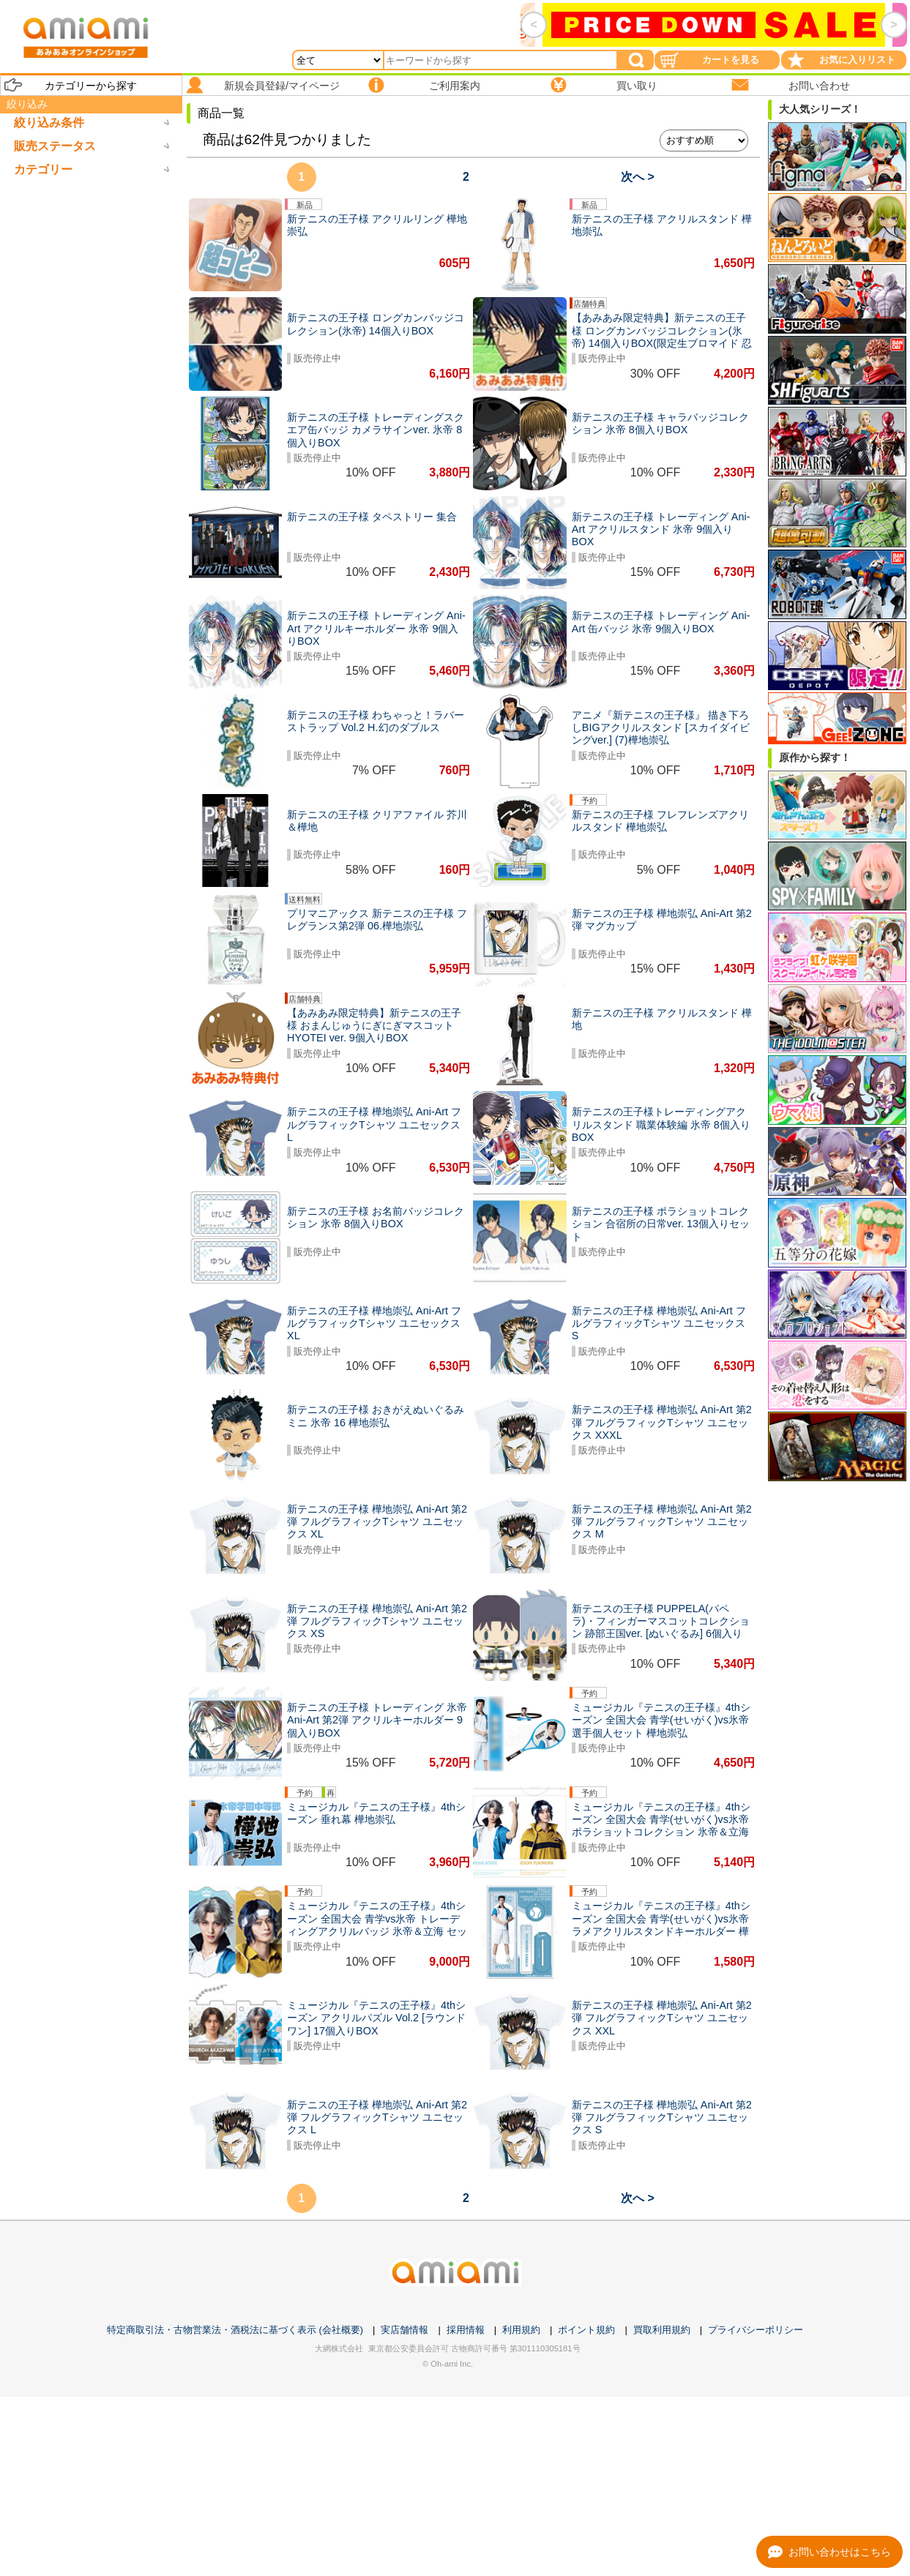 This screenshot has width=910, height=2576. Describe the element at coordinates (404, 2329) in the screenshot. I see `実店舗情報` at that location.